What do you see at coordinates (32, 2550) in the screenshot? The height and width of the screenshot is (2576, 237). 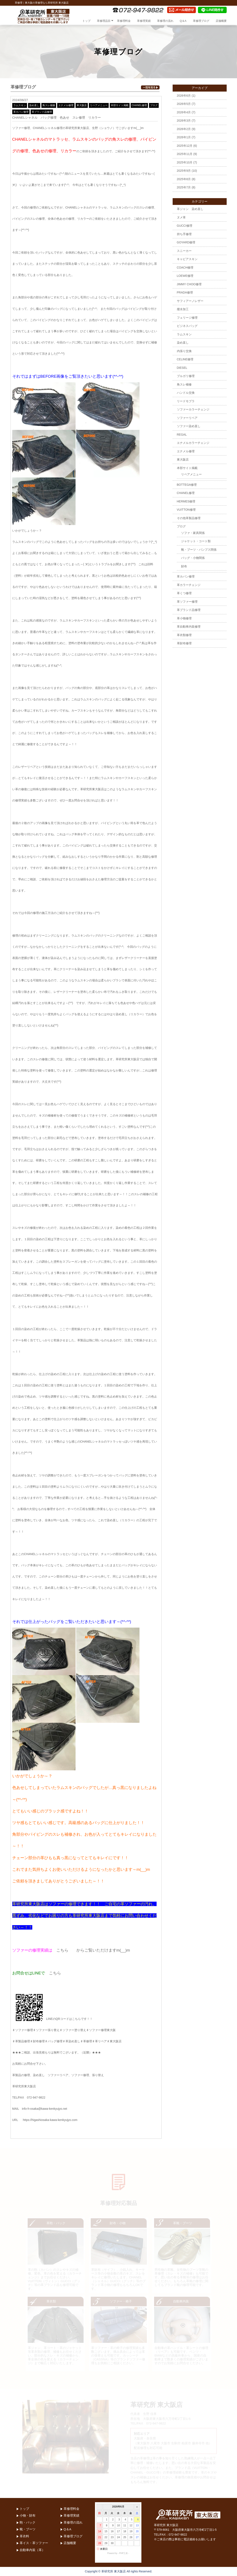 I see `自動車内装（革）` at bounding box center [32, 2550].